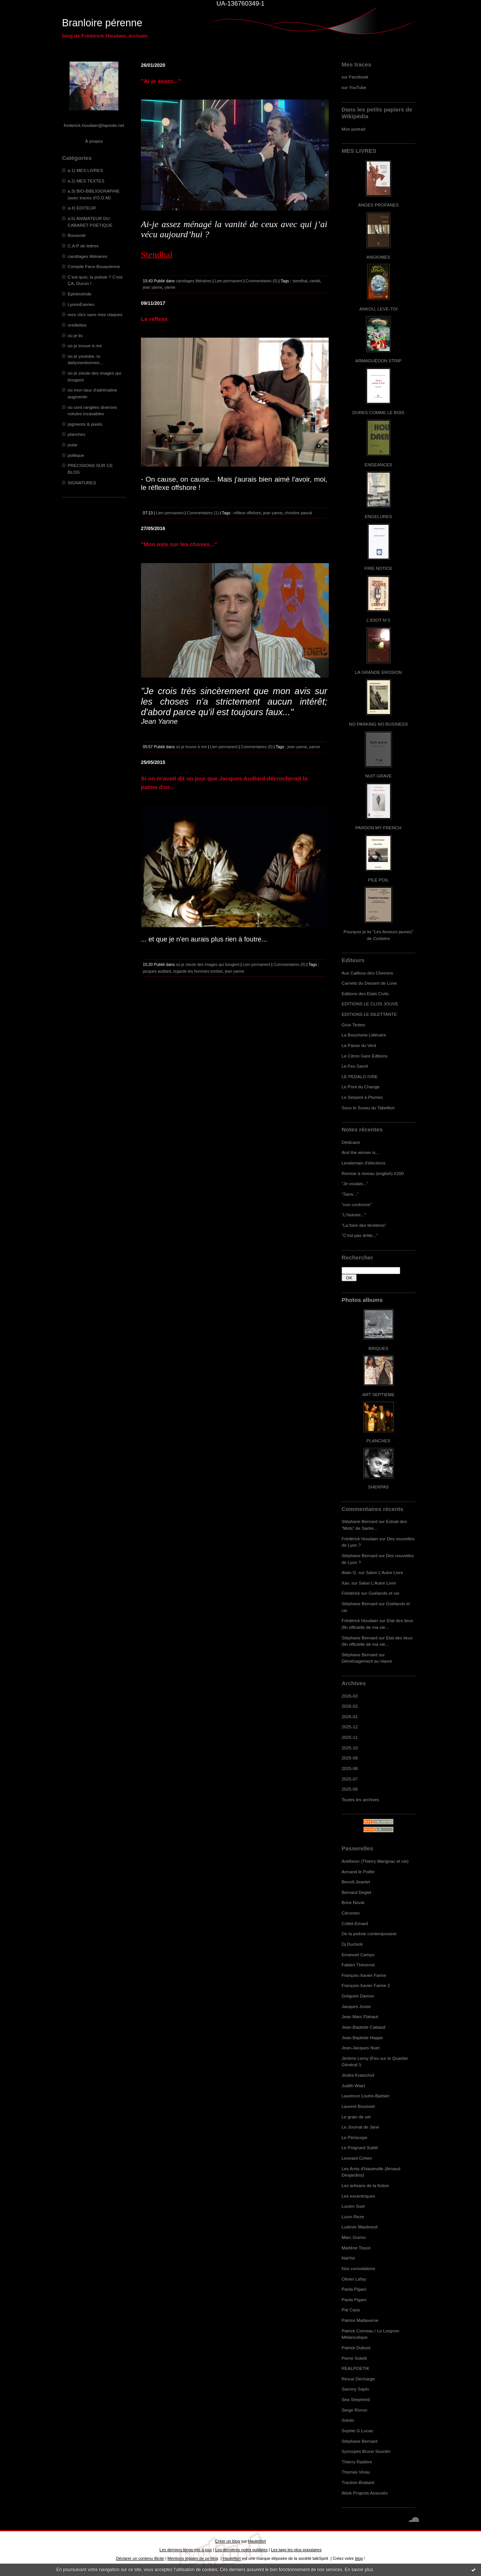 The height and width of the screenshot is (2576, 481). I want to click on Créer un blog, so click(227, 2541).